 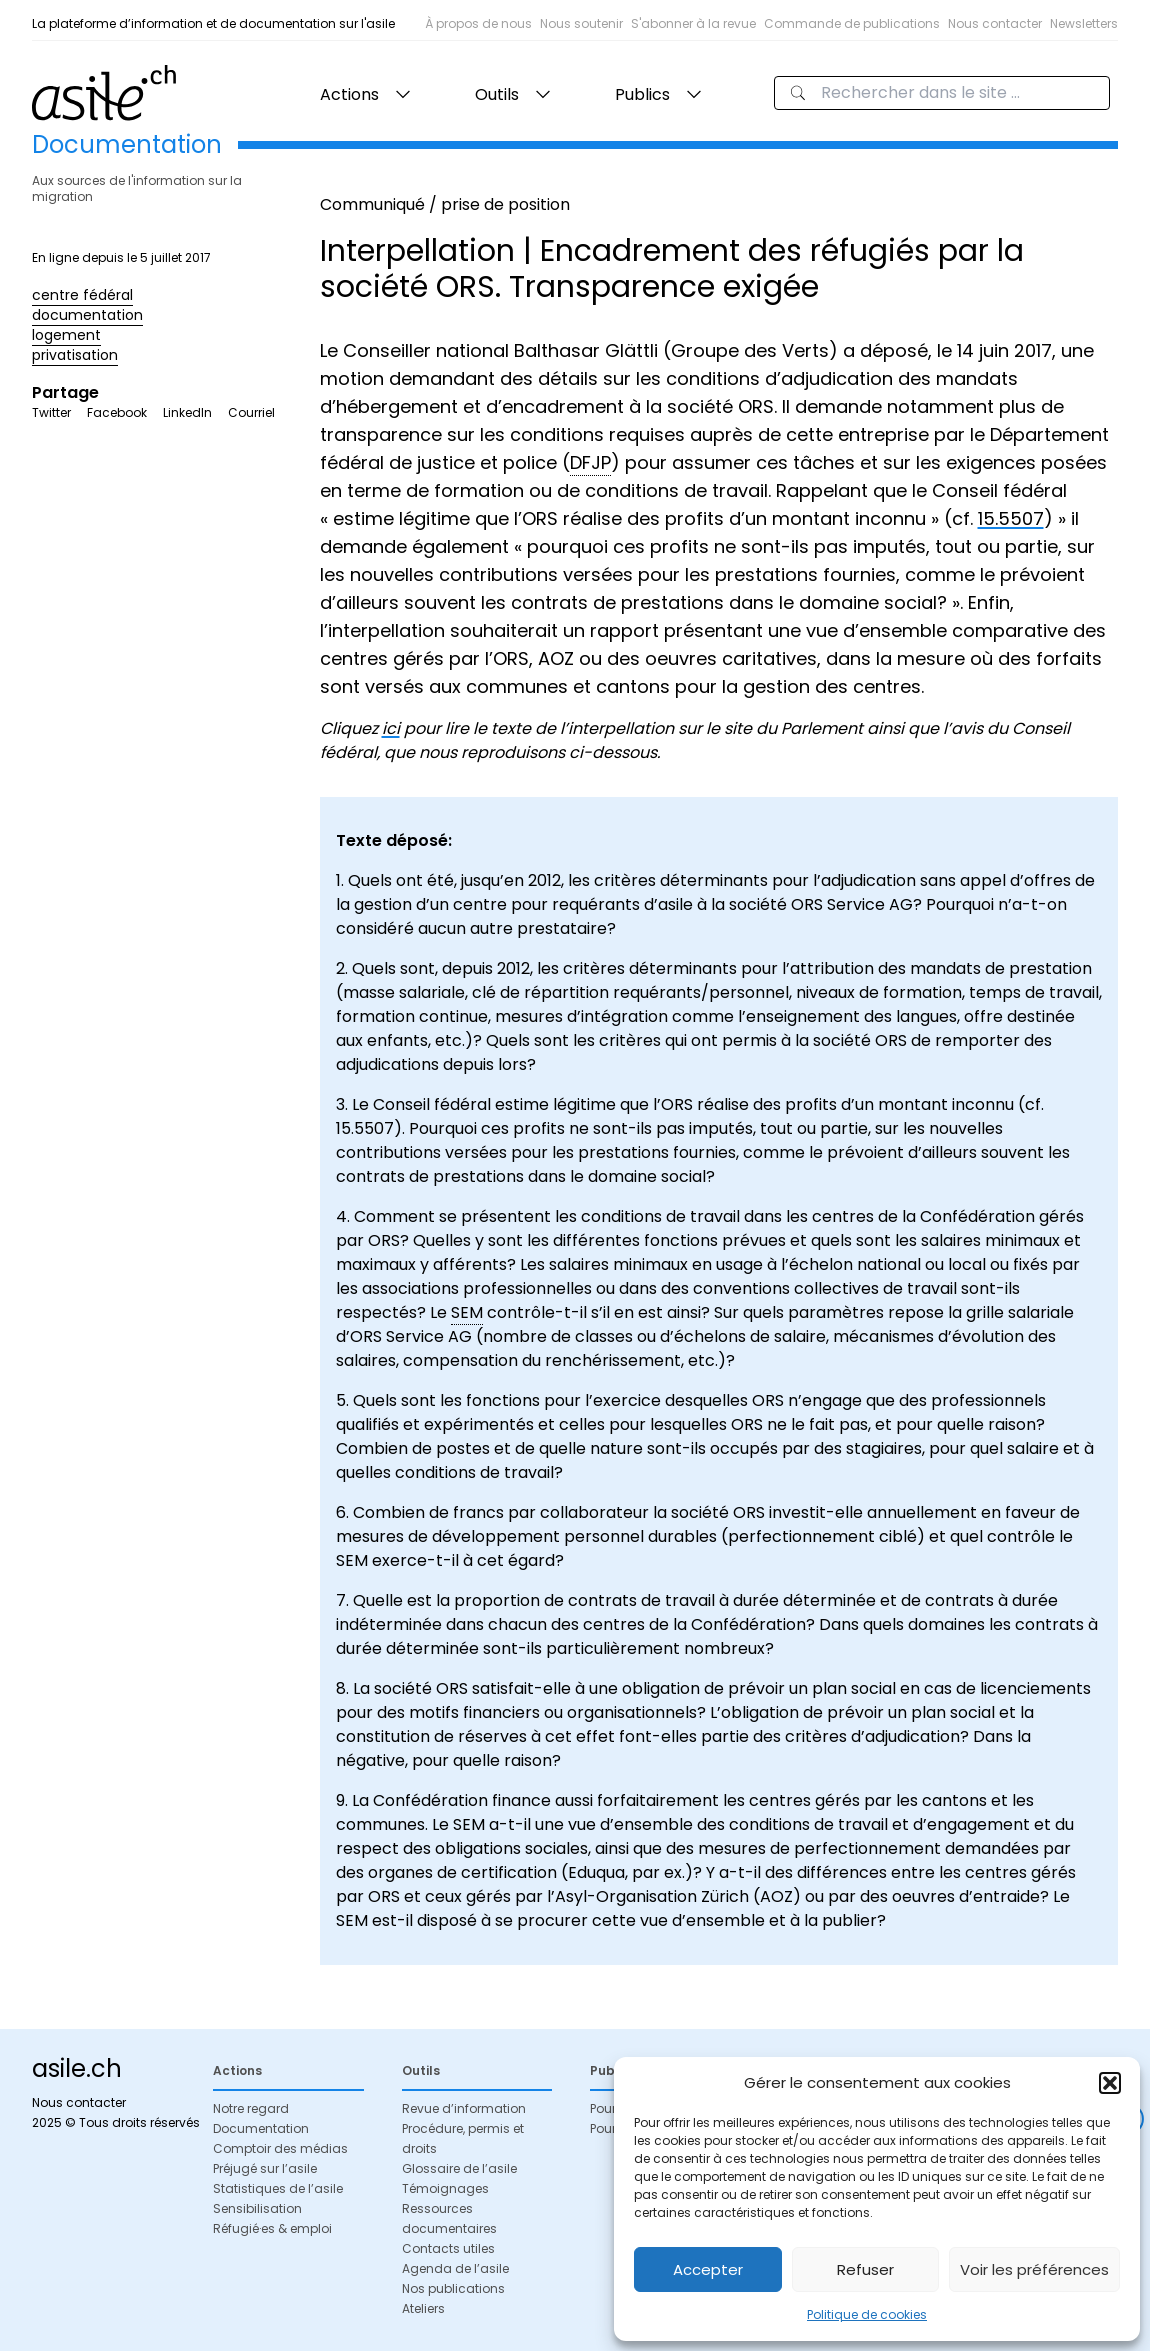 What do you see at coordinates (497, 94) in the screenshot?
I see `Outils` at bounding box center [497, 94].